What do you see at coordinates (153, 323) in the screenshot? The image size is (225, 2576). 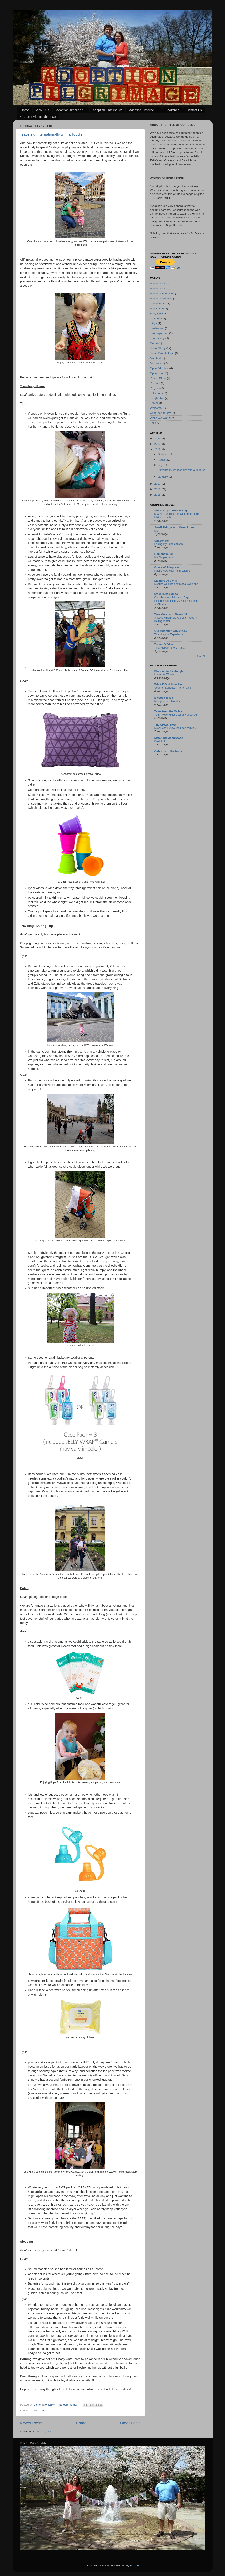 I see `FAQs` at bounding box center [153, 323].